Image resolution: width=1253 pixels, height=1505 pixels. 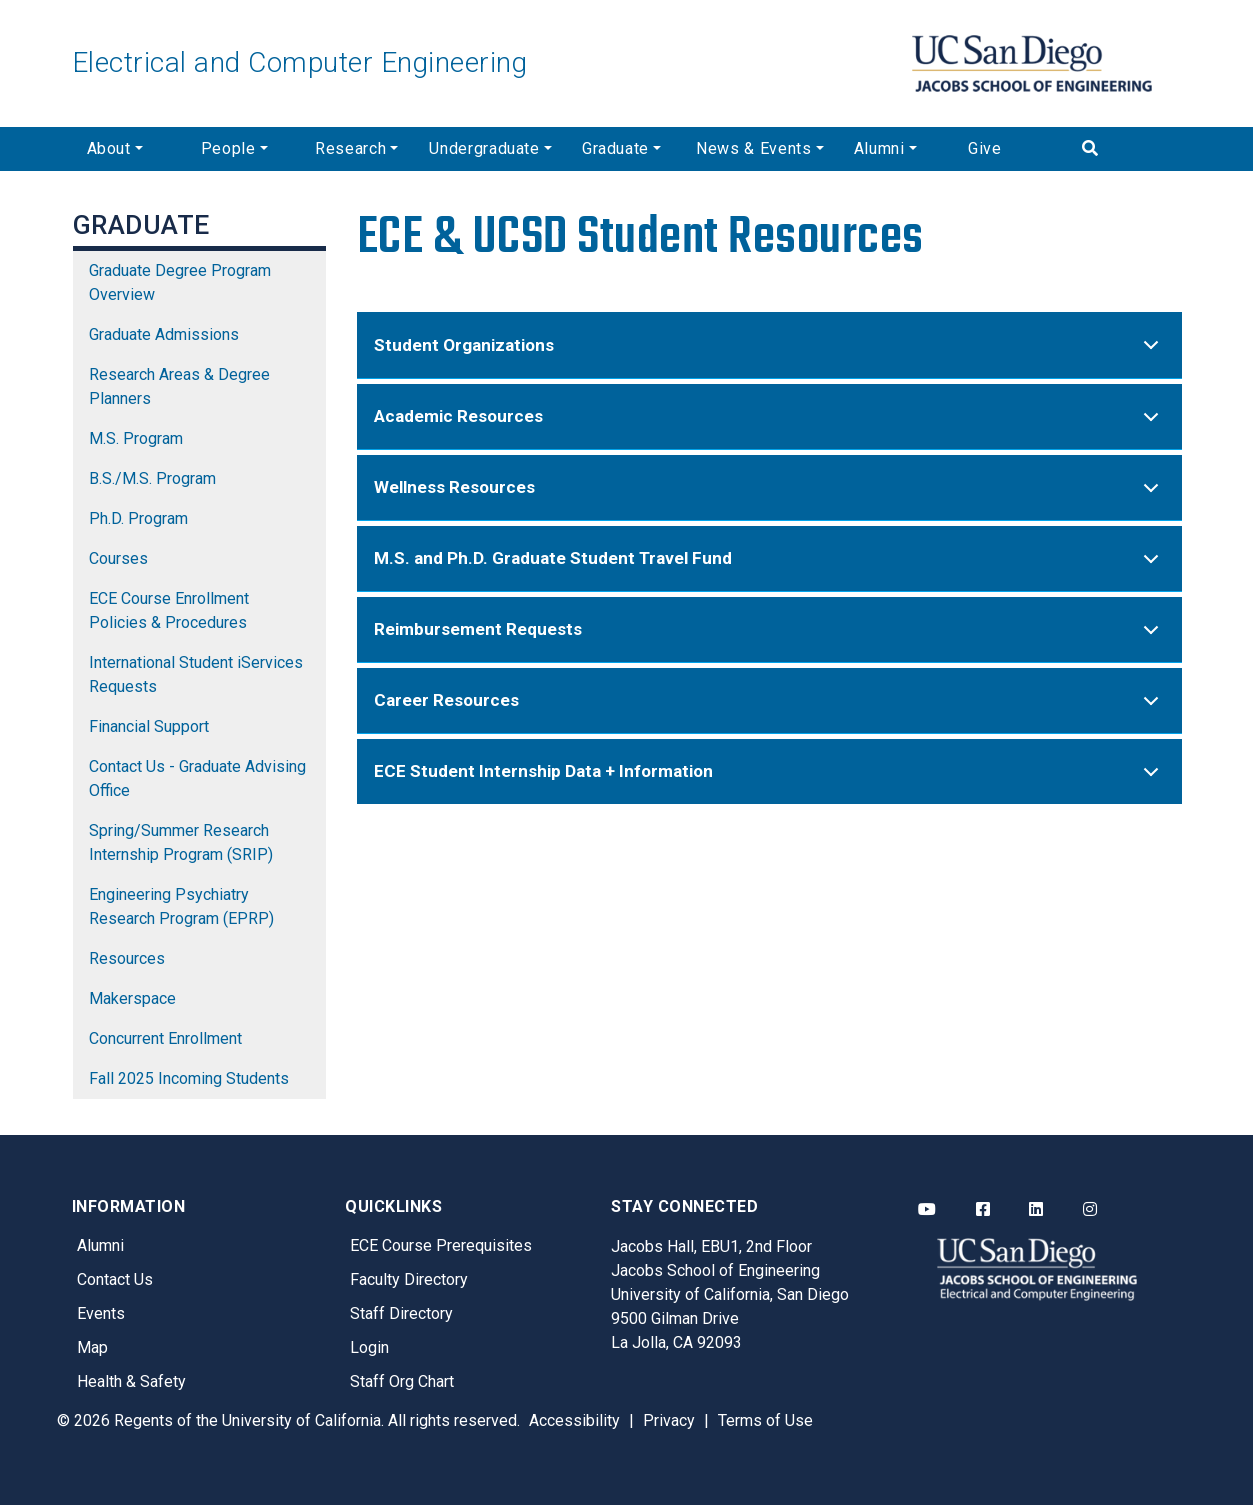 I want to click on Terms of Use, so click(x=765, y=1420).